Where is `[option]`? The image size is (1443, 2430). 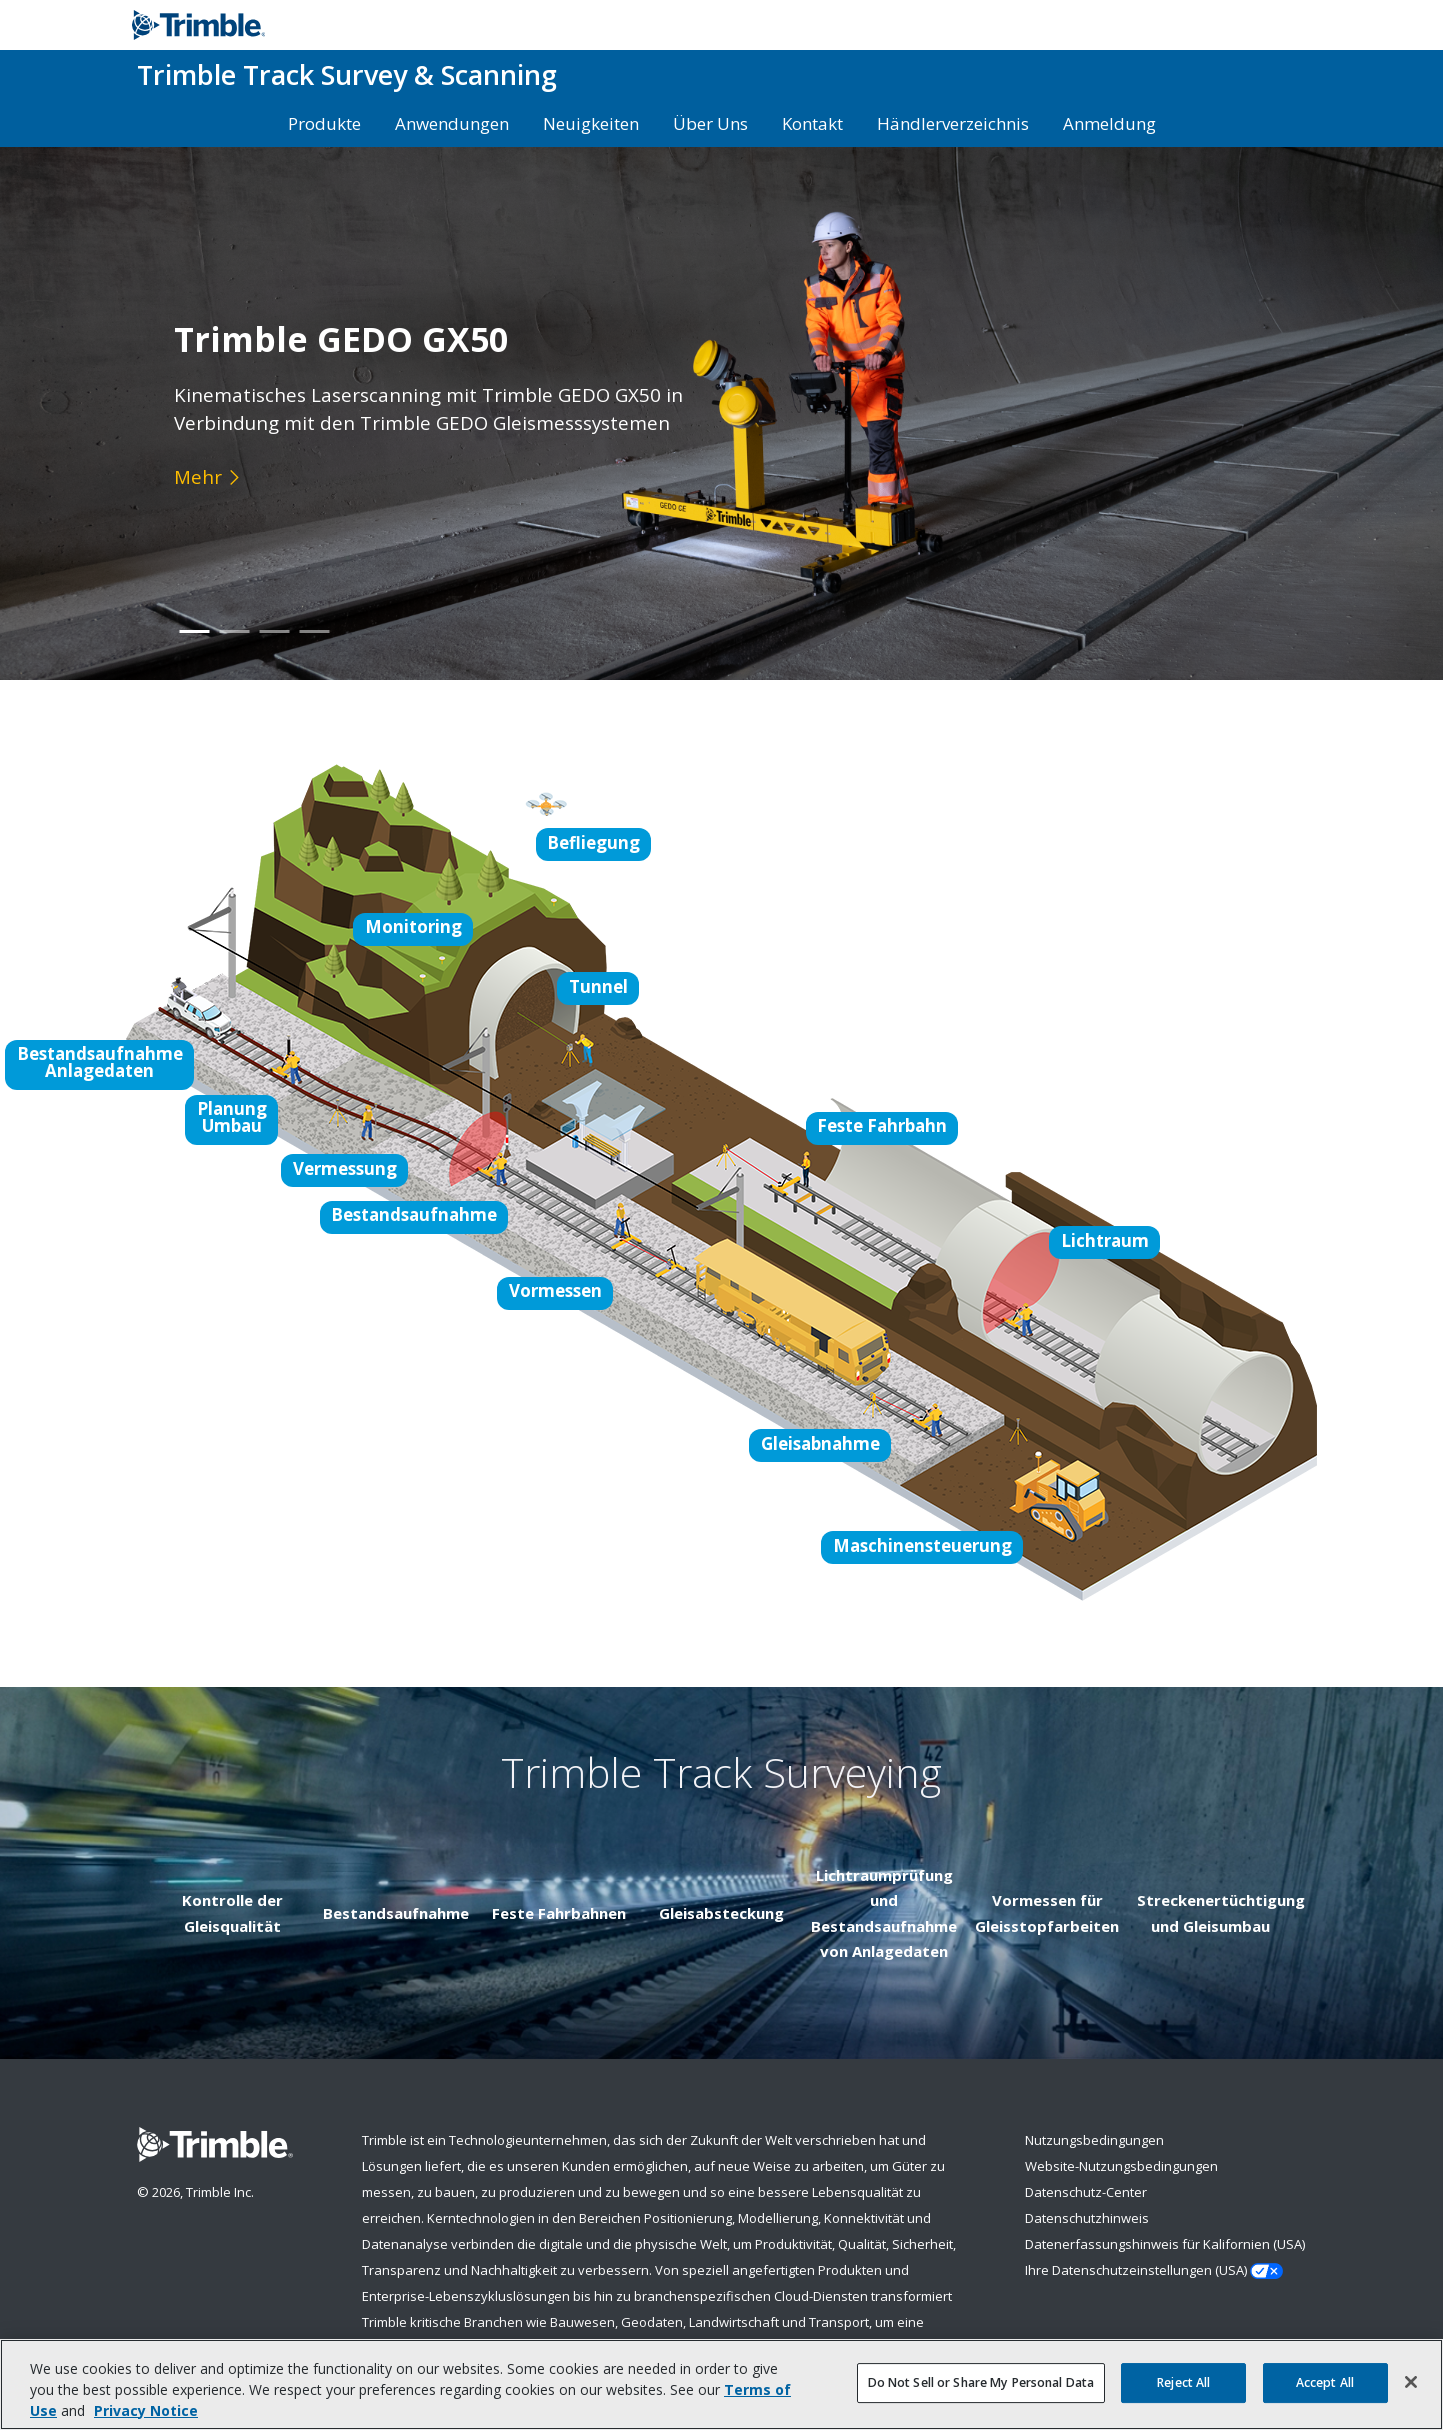 [option] is located at coordinates (721, 413).